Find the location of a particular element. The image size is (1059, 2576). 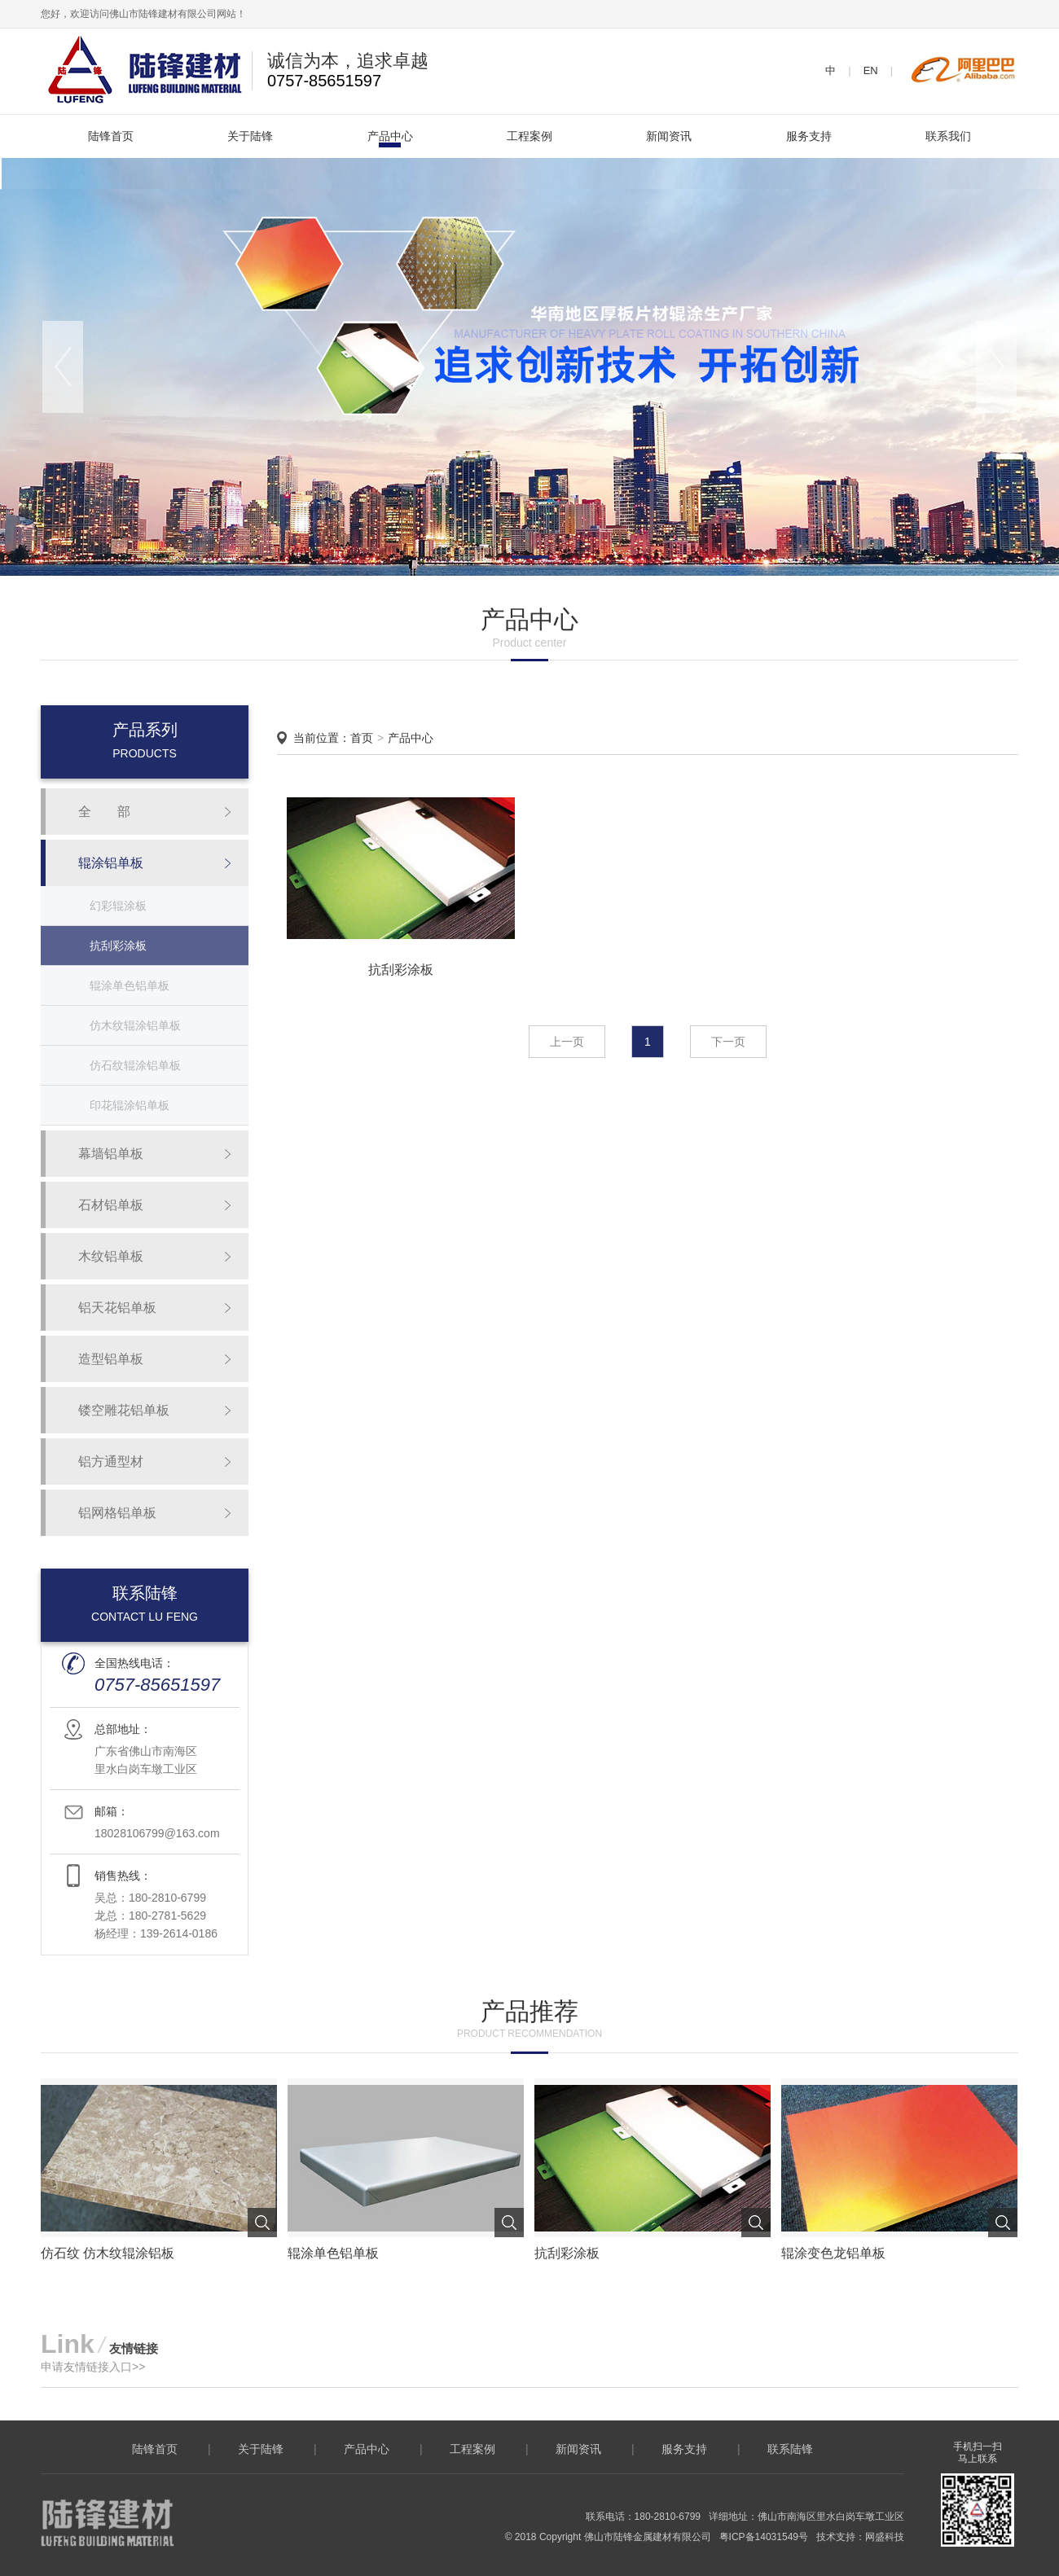

产品中心 is located at coordinates (390, 136).